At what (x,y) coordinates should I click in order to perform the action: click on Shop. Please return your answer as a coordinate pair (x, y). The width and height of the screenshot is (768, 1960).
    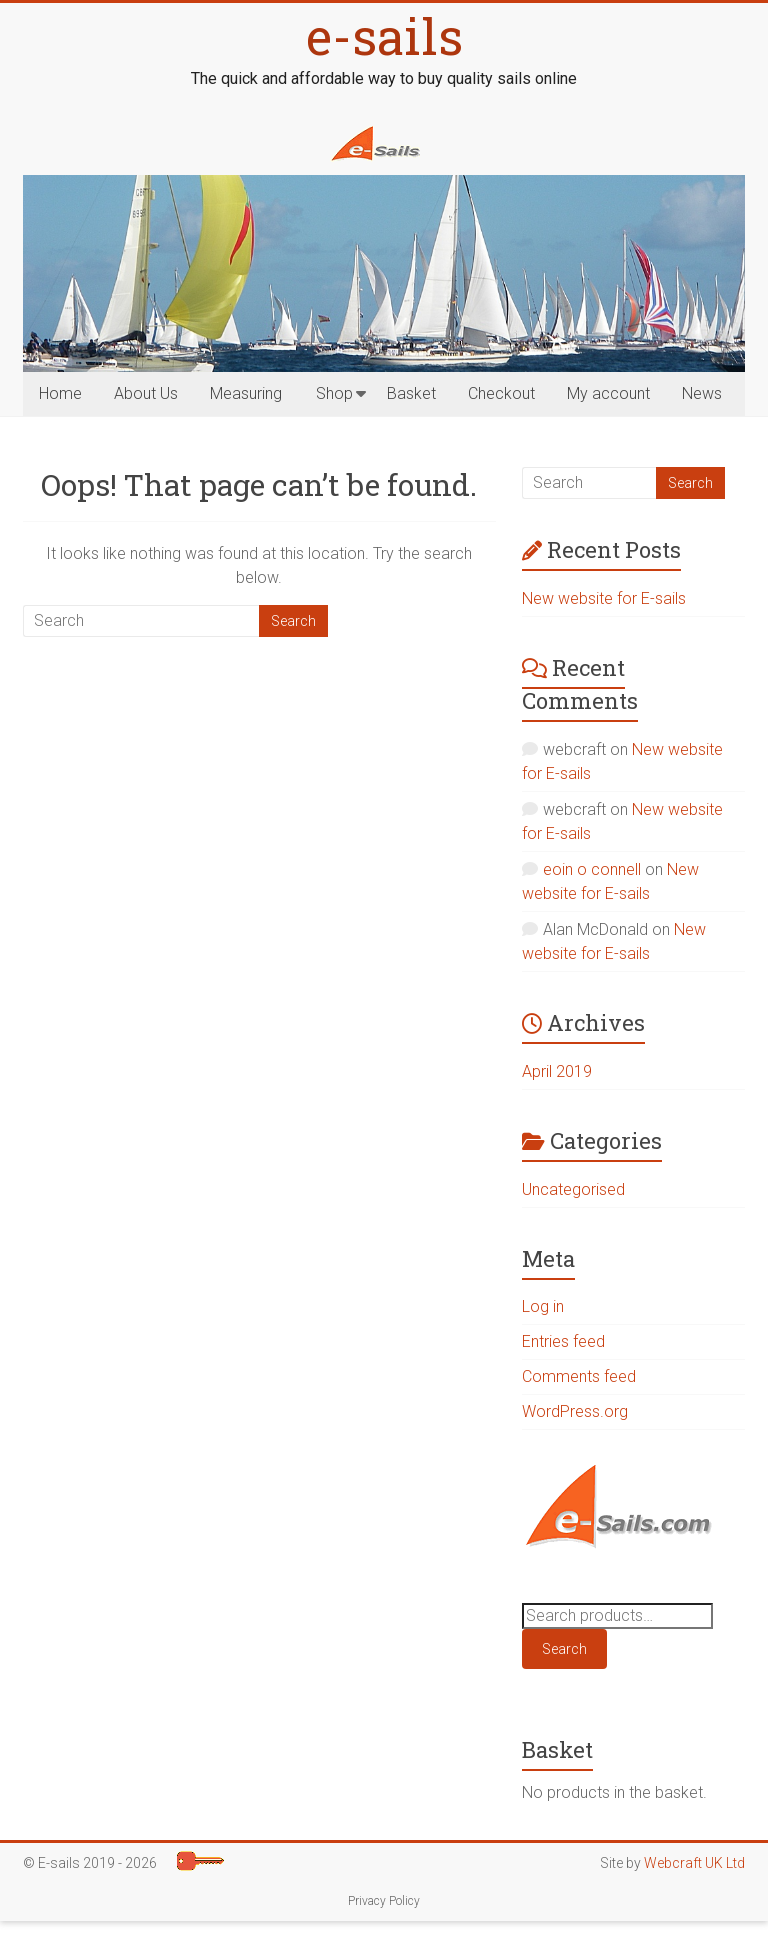
    Looking at the image, I should click on (334, 393).